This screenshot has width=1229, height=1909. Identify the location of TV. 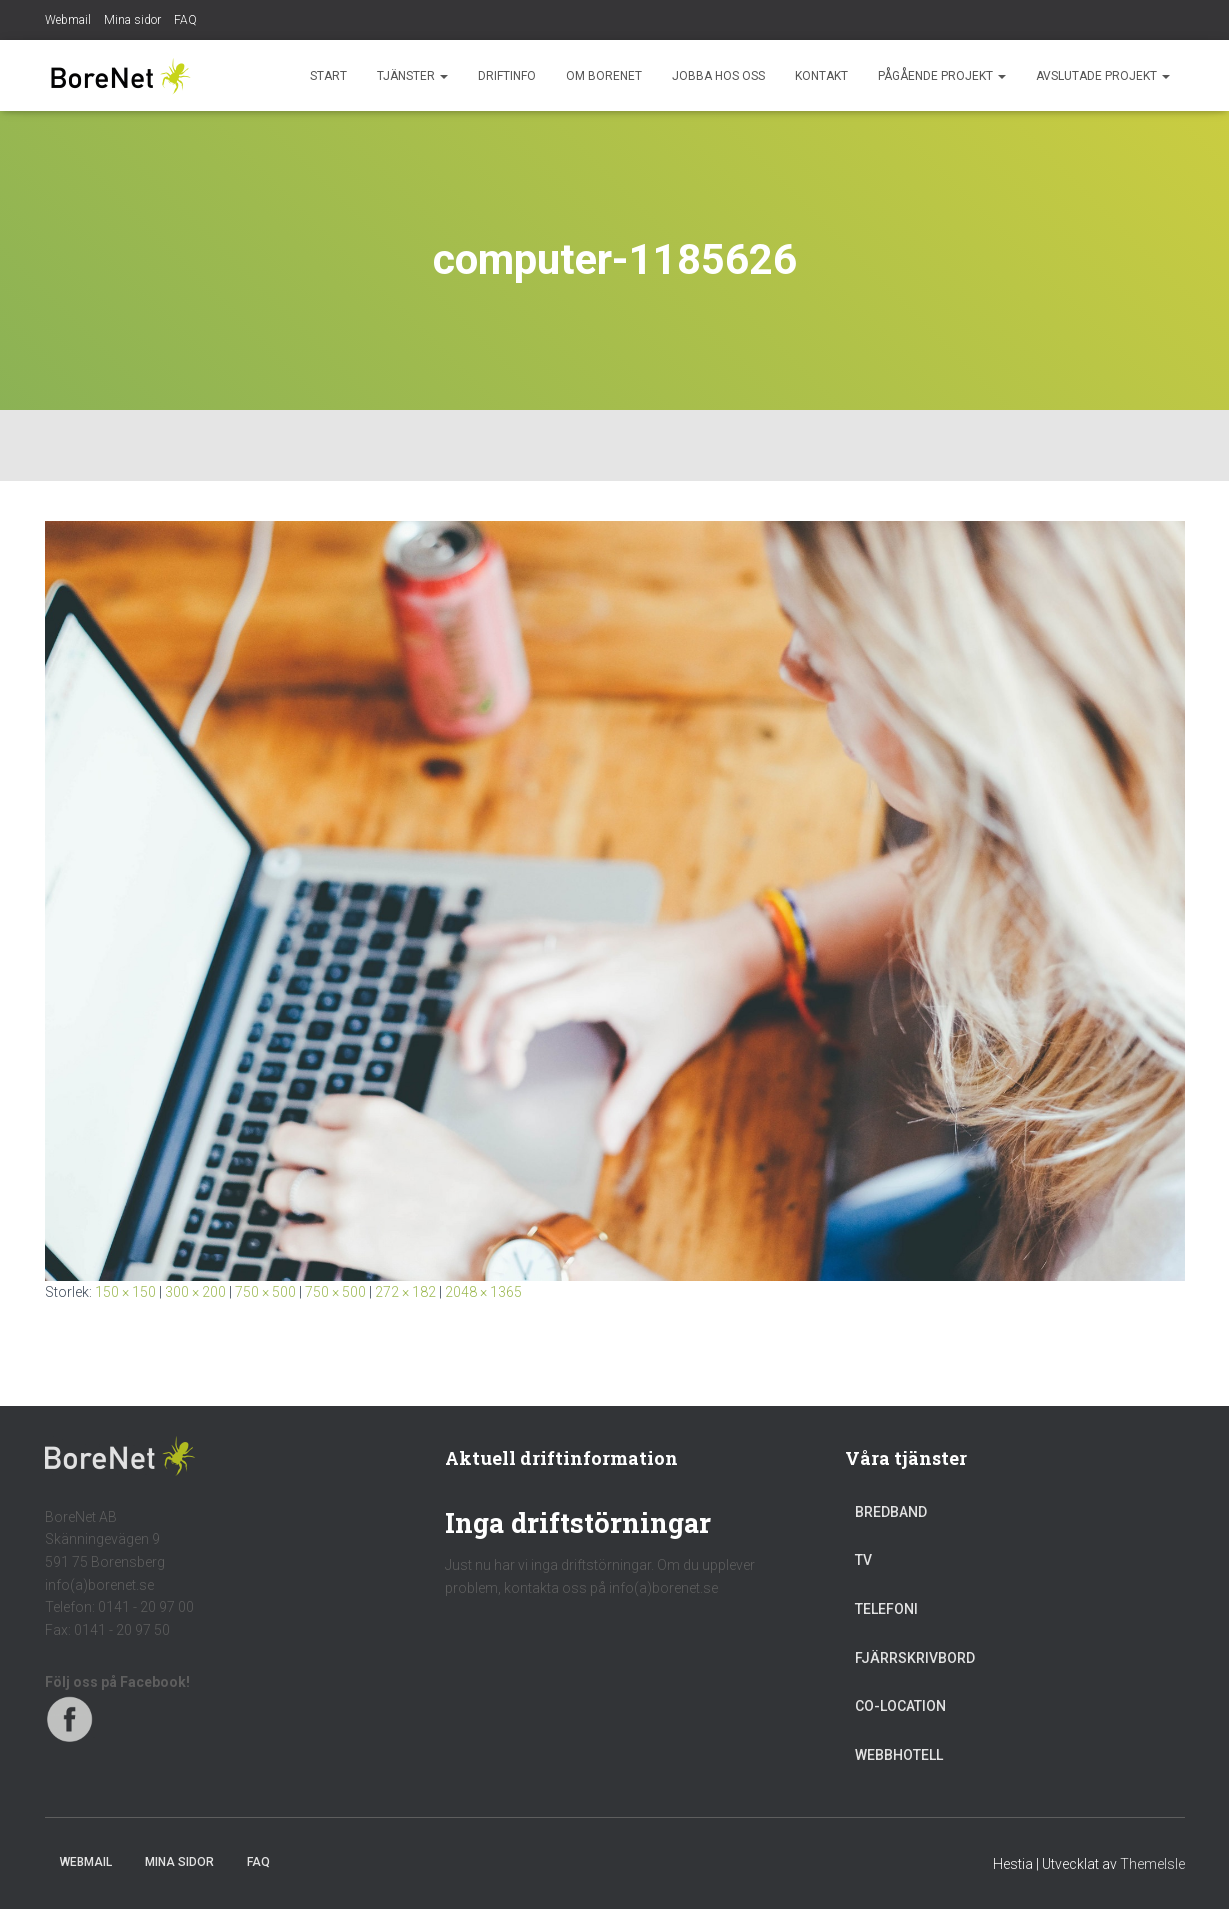
(863, 1560).